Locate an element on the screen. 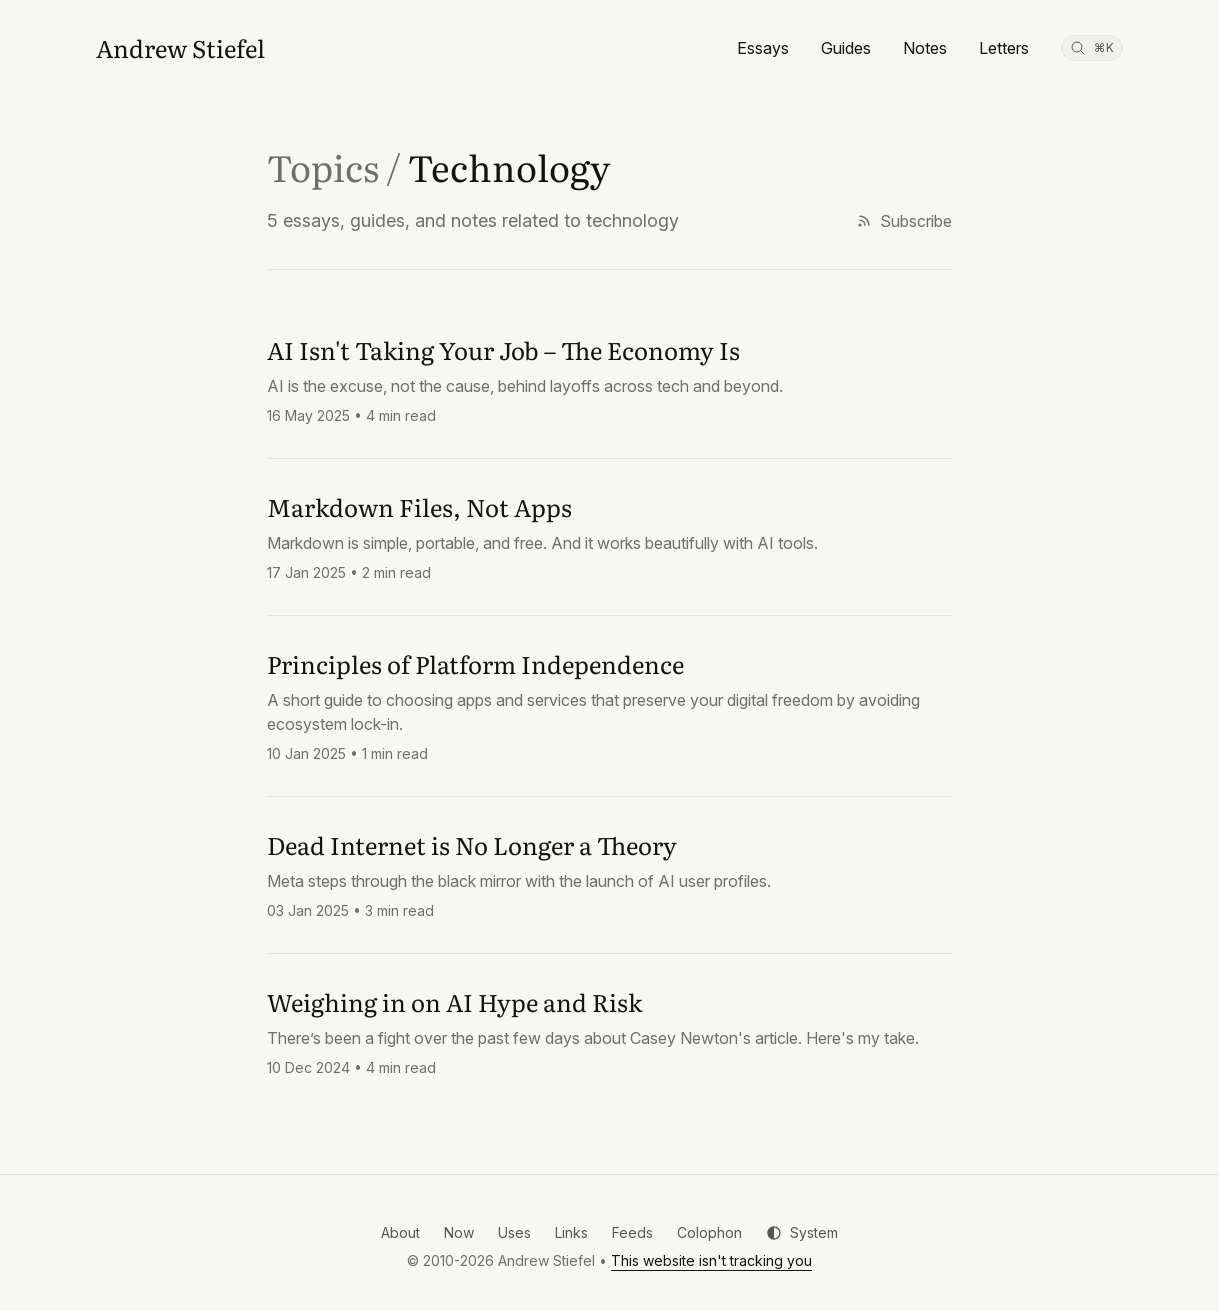 The image size is (1219, 1311). About is located at coordinates (400, 1232).